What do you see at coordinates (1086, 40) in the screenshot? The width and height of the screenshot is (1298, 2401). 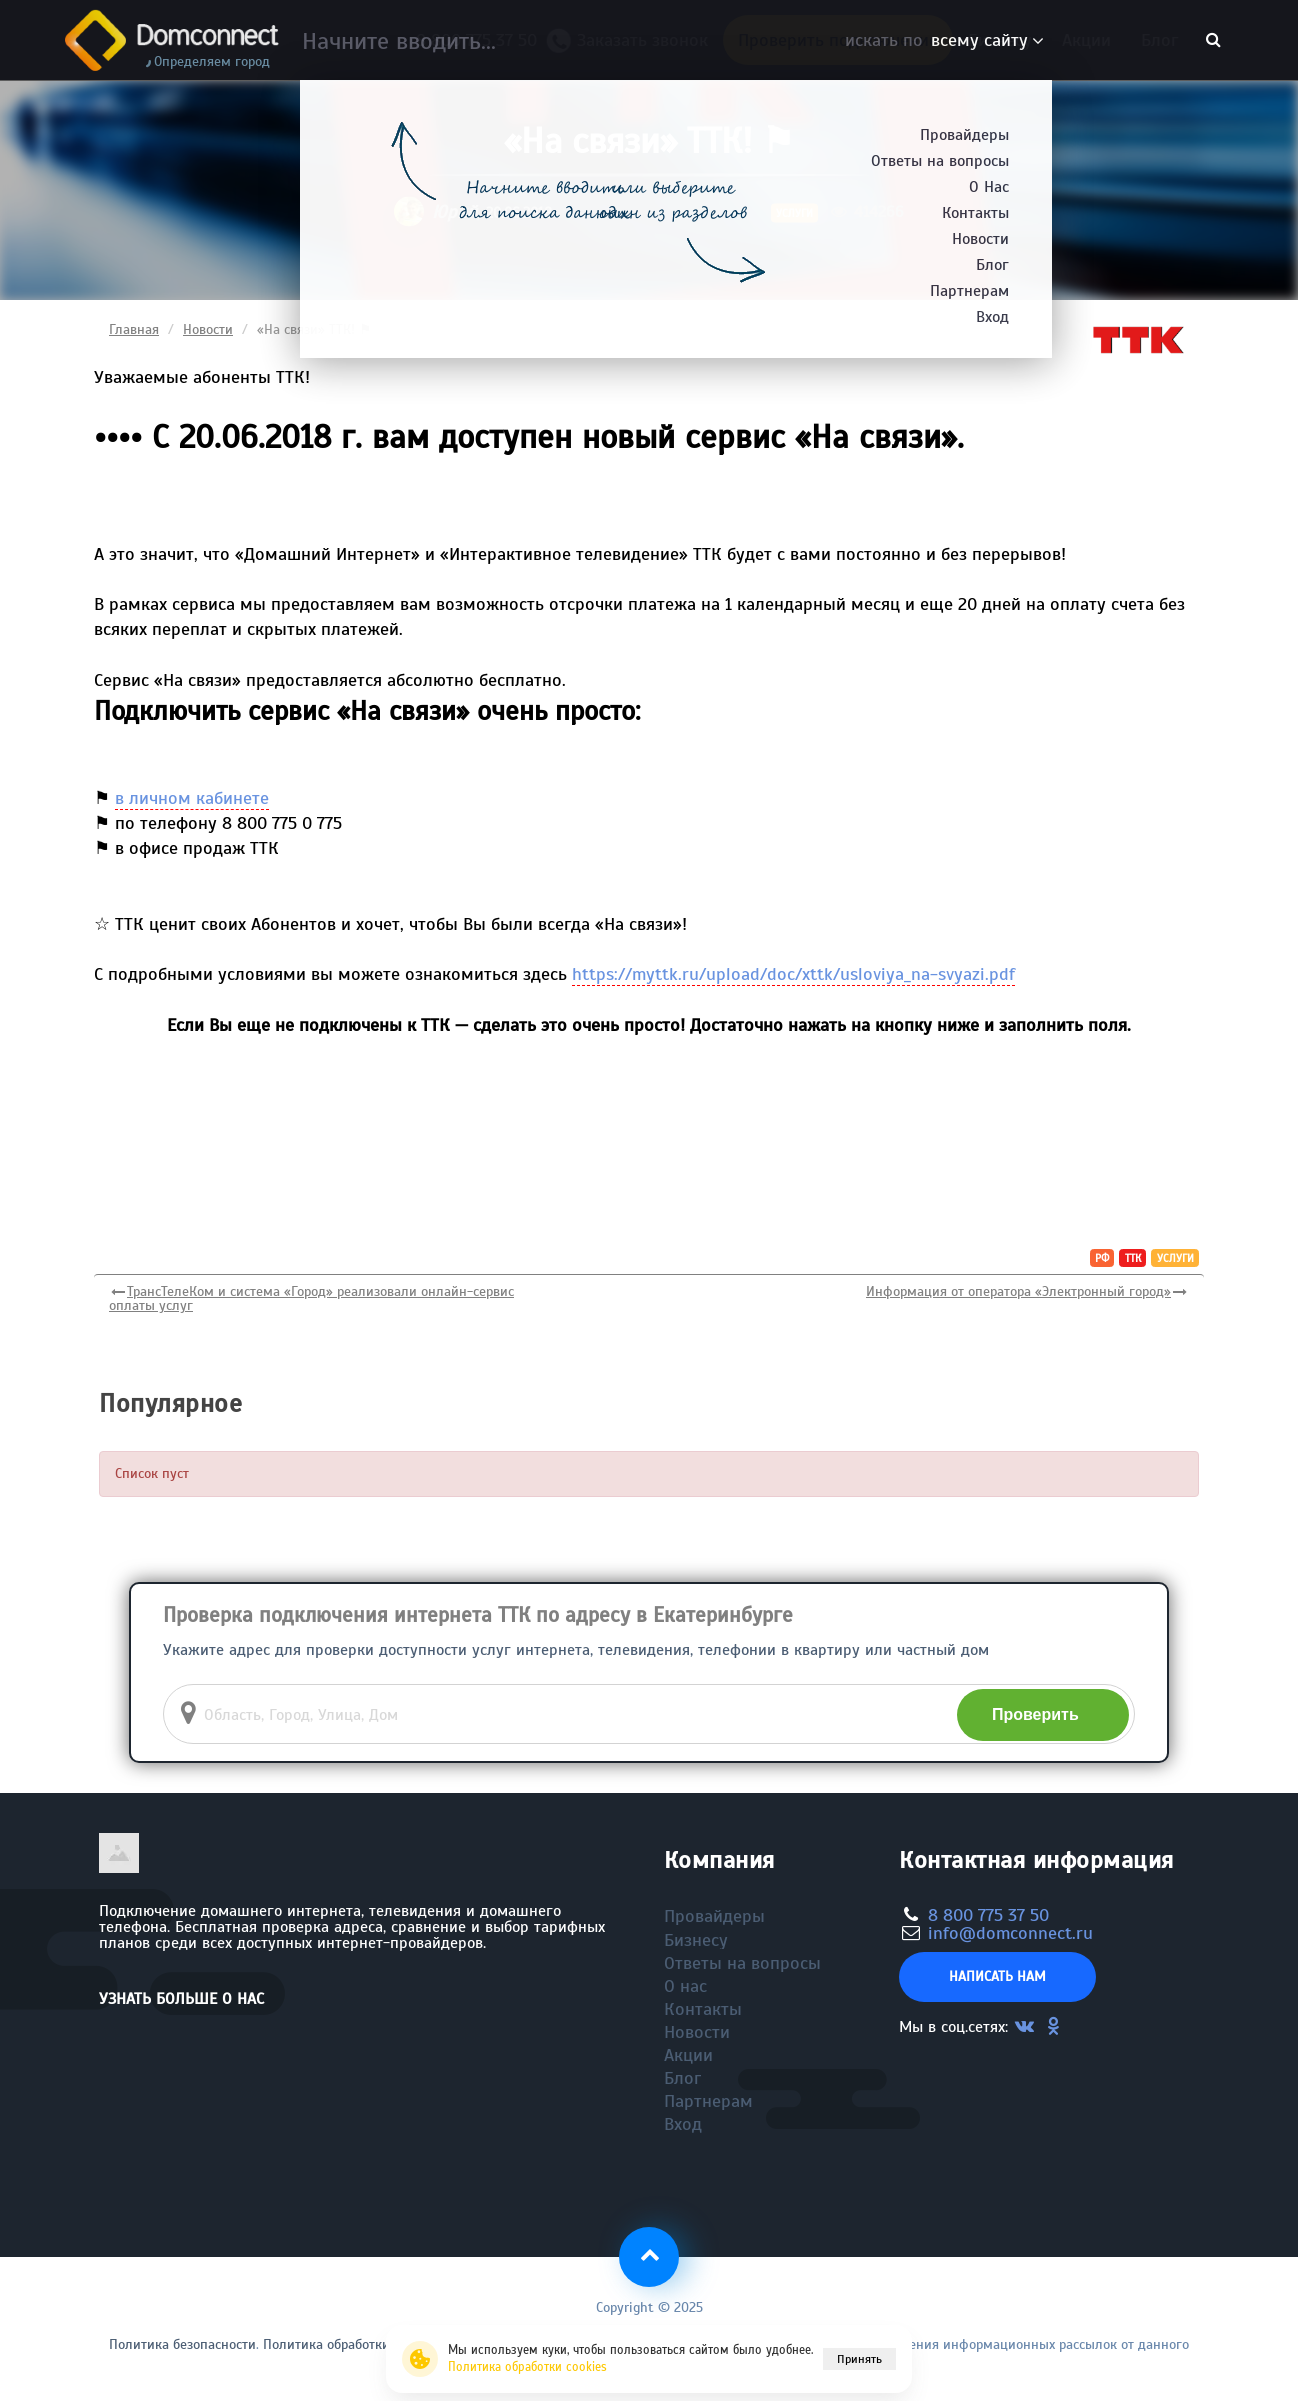 I see `Акции` at bounding box center [1086, 40].